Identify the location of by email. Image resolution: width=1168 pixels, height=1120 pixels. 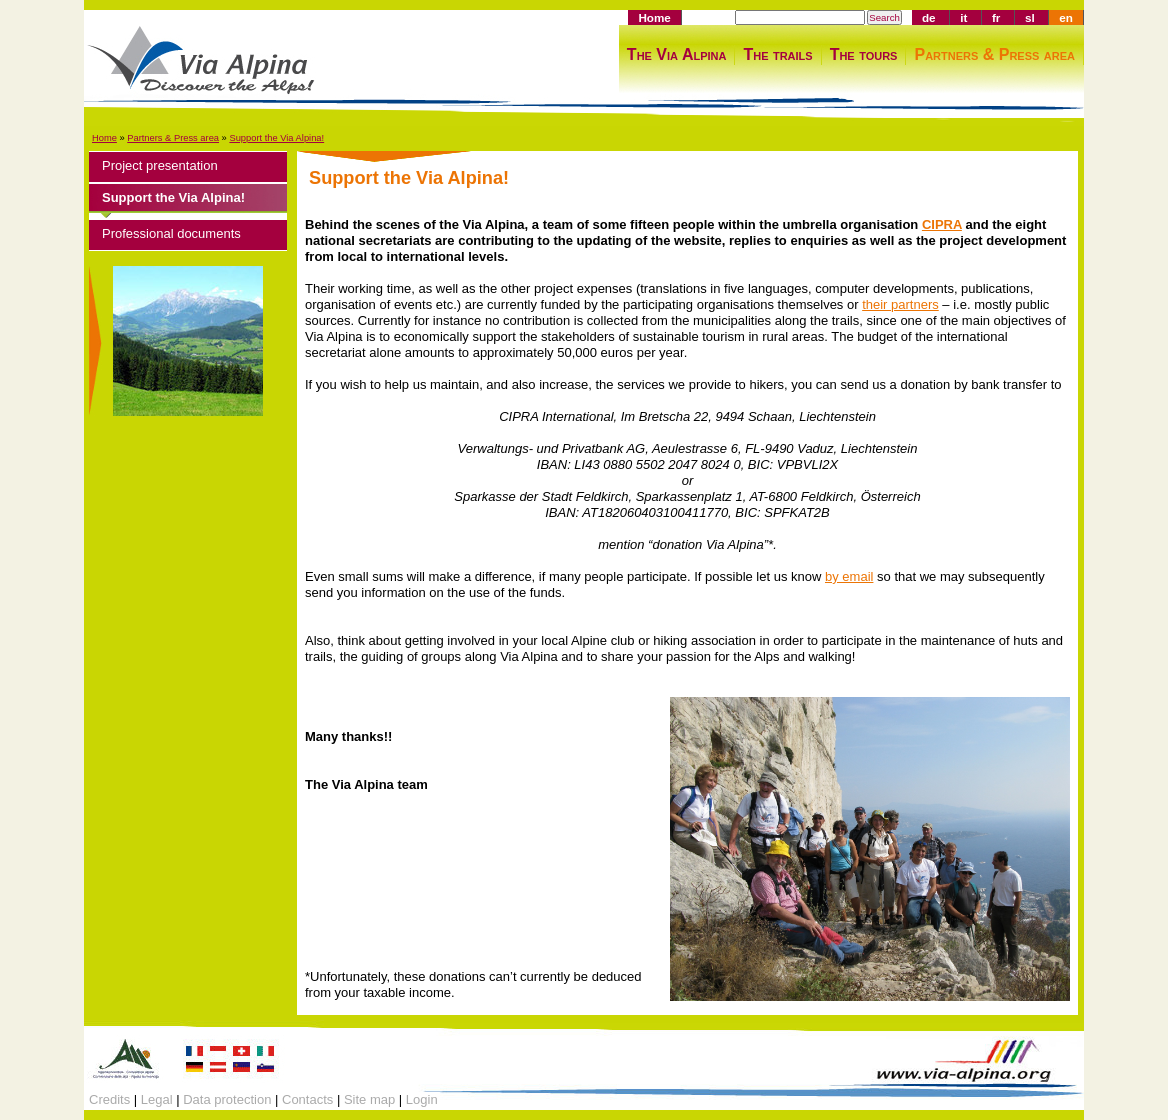
(849, 576).